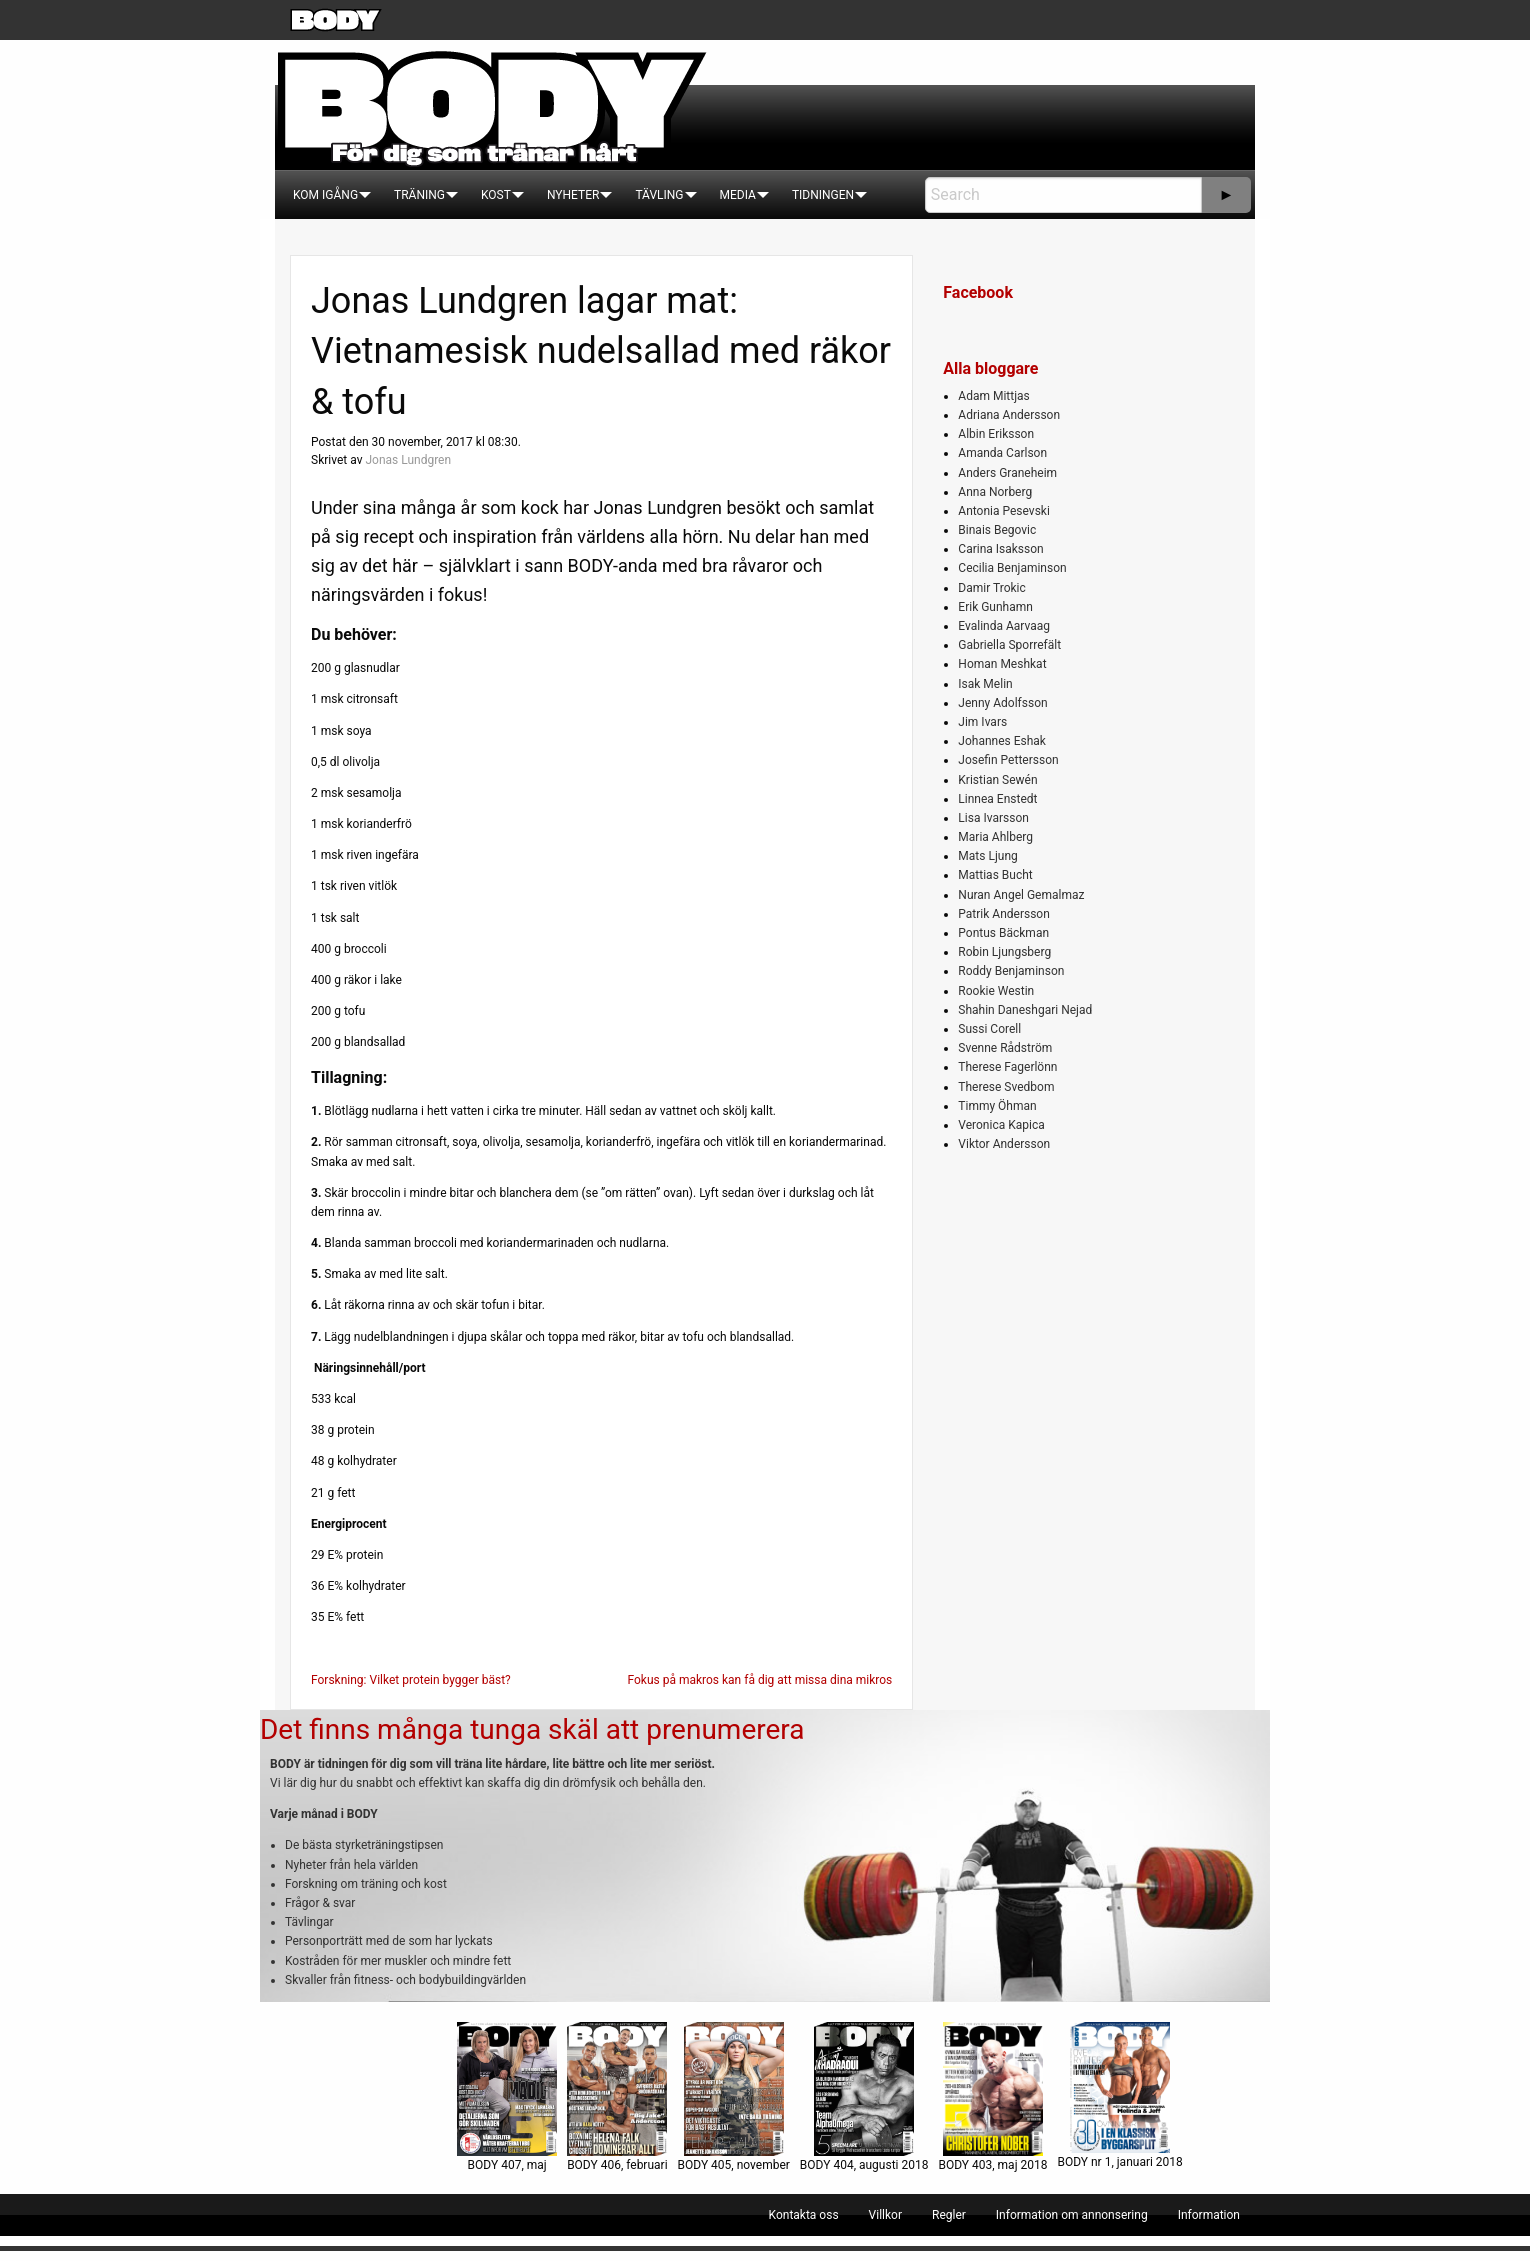 Image resolution: width=1530 pixels, height=2261 pixels. Describe the element at coordinates (997, 1106) in the screenshot. I see `Timmy Öhman` at that location.